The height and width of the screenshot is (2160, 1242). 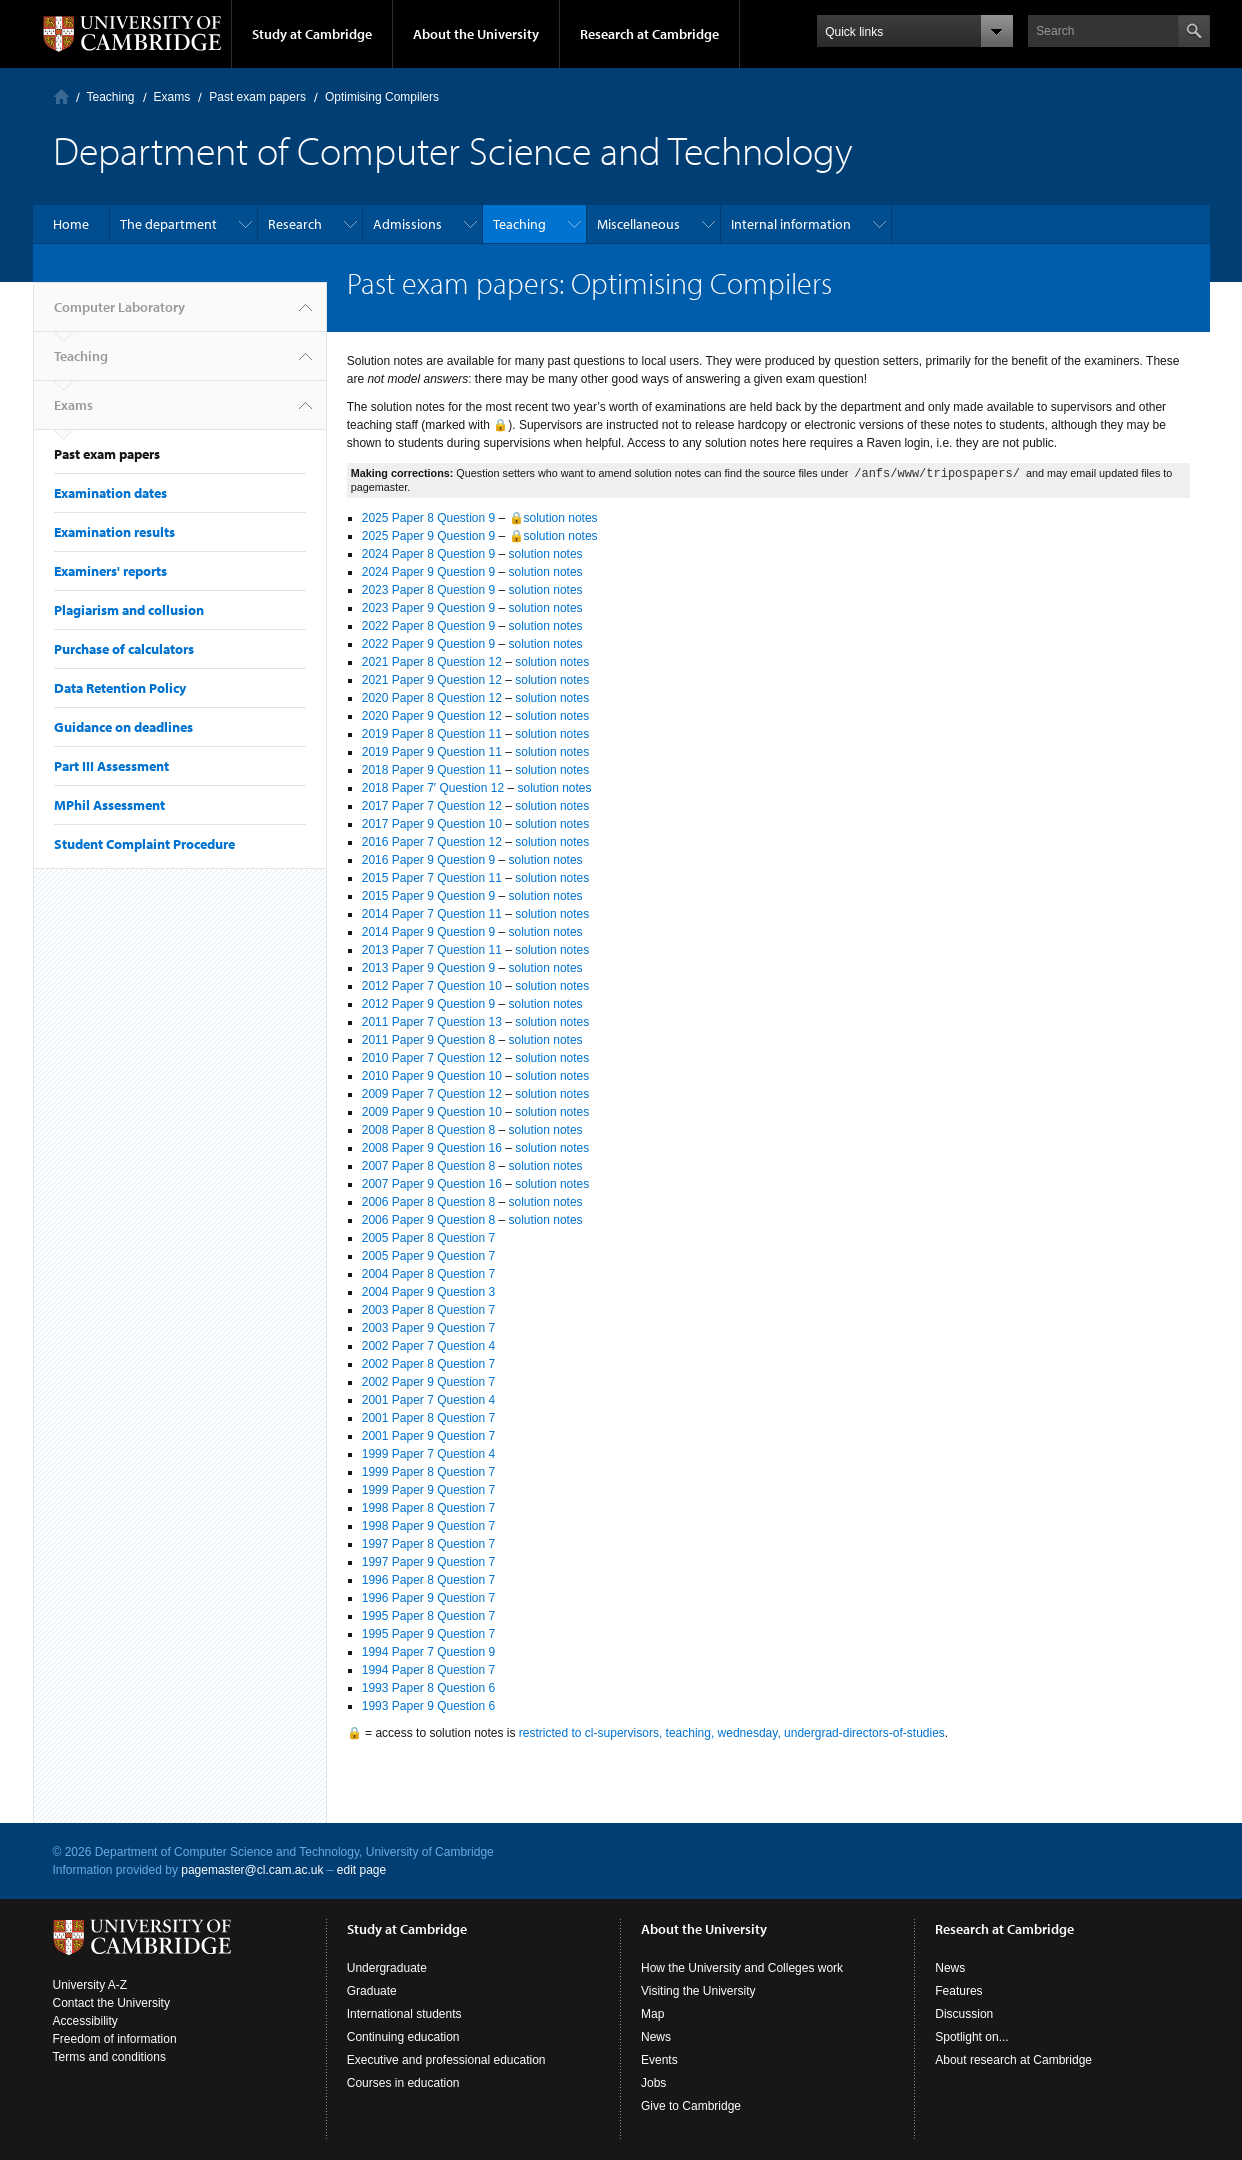 I want to click on 2007 Paper 9 Question 16, so click(x=432, y=1184).